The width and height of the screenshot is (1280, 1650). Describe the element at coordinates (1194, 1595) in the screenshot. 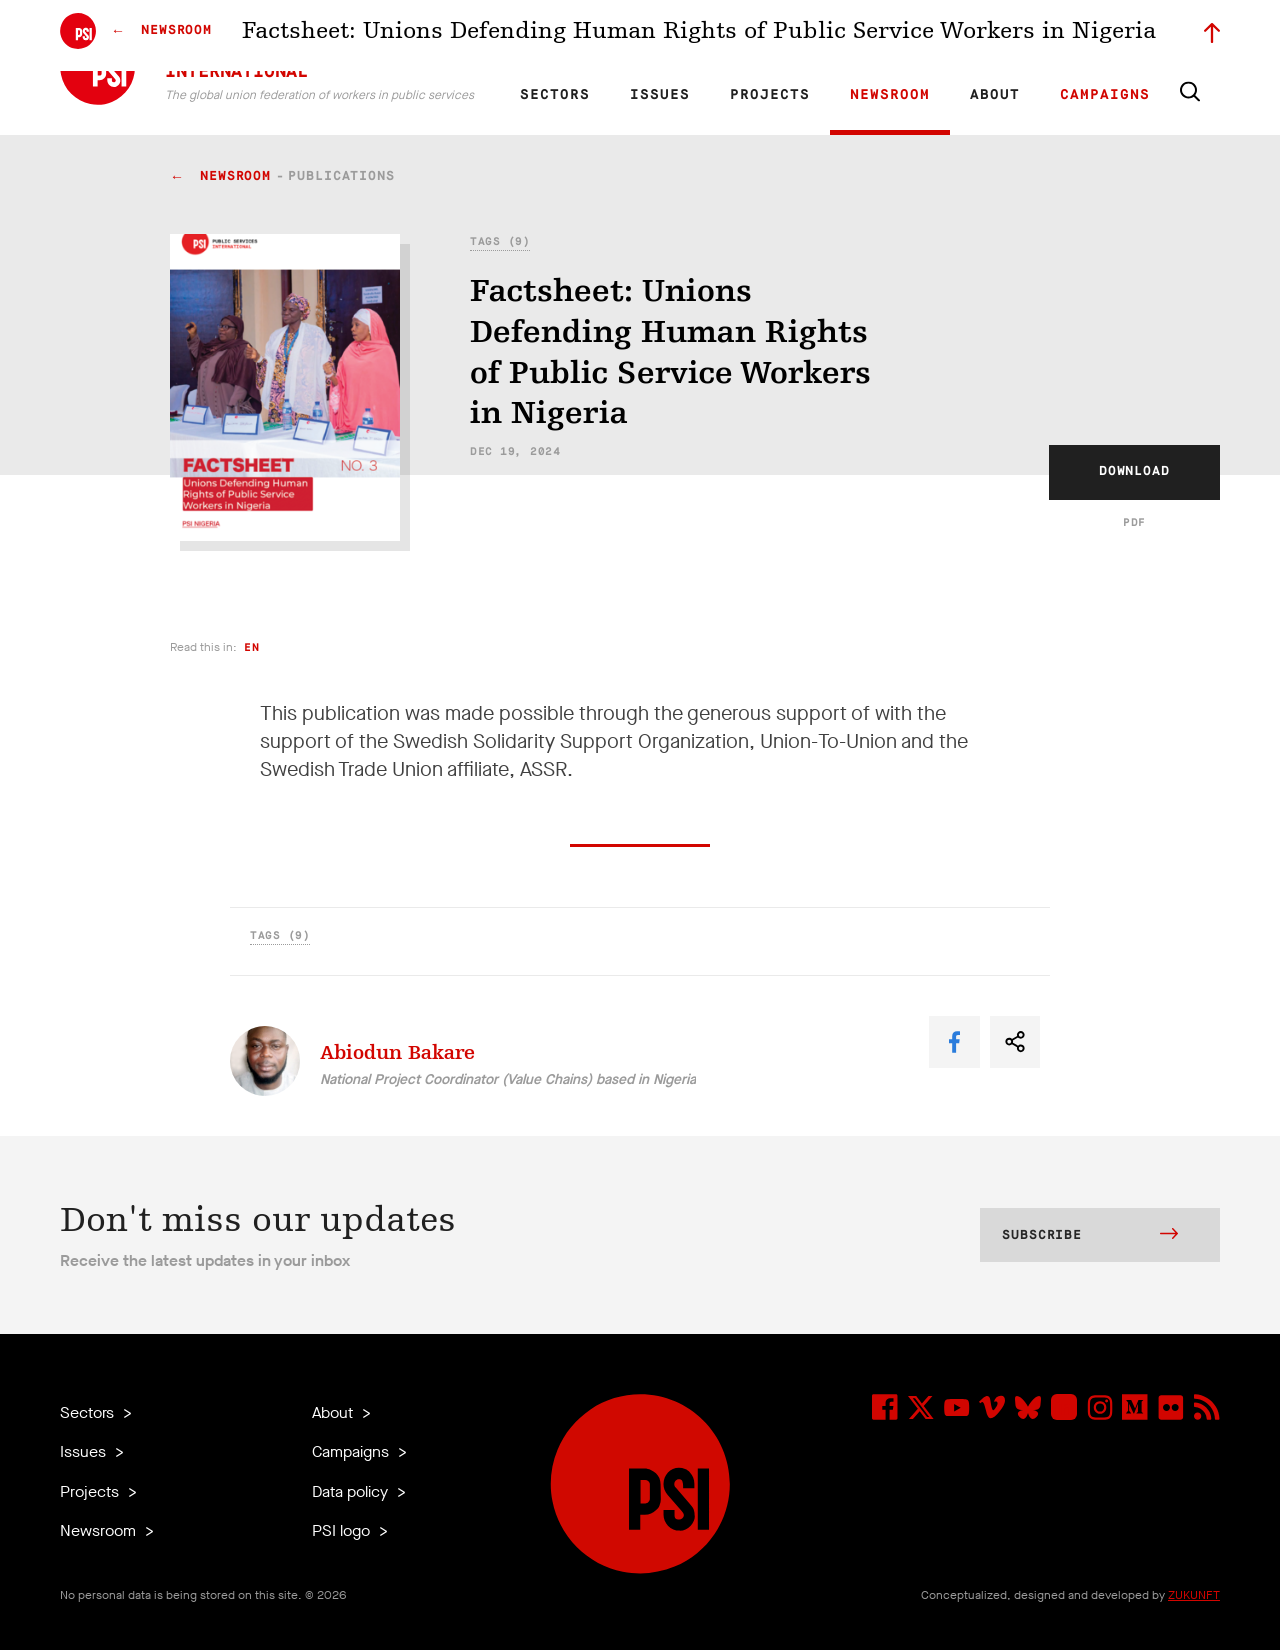

I see `ZUKUNFT` at that location.